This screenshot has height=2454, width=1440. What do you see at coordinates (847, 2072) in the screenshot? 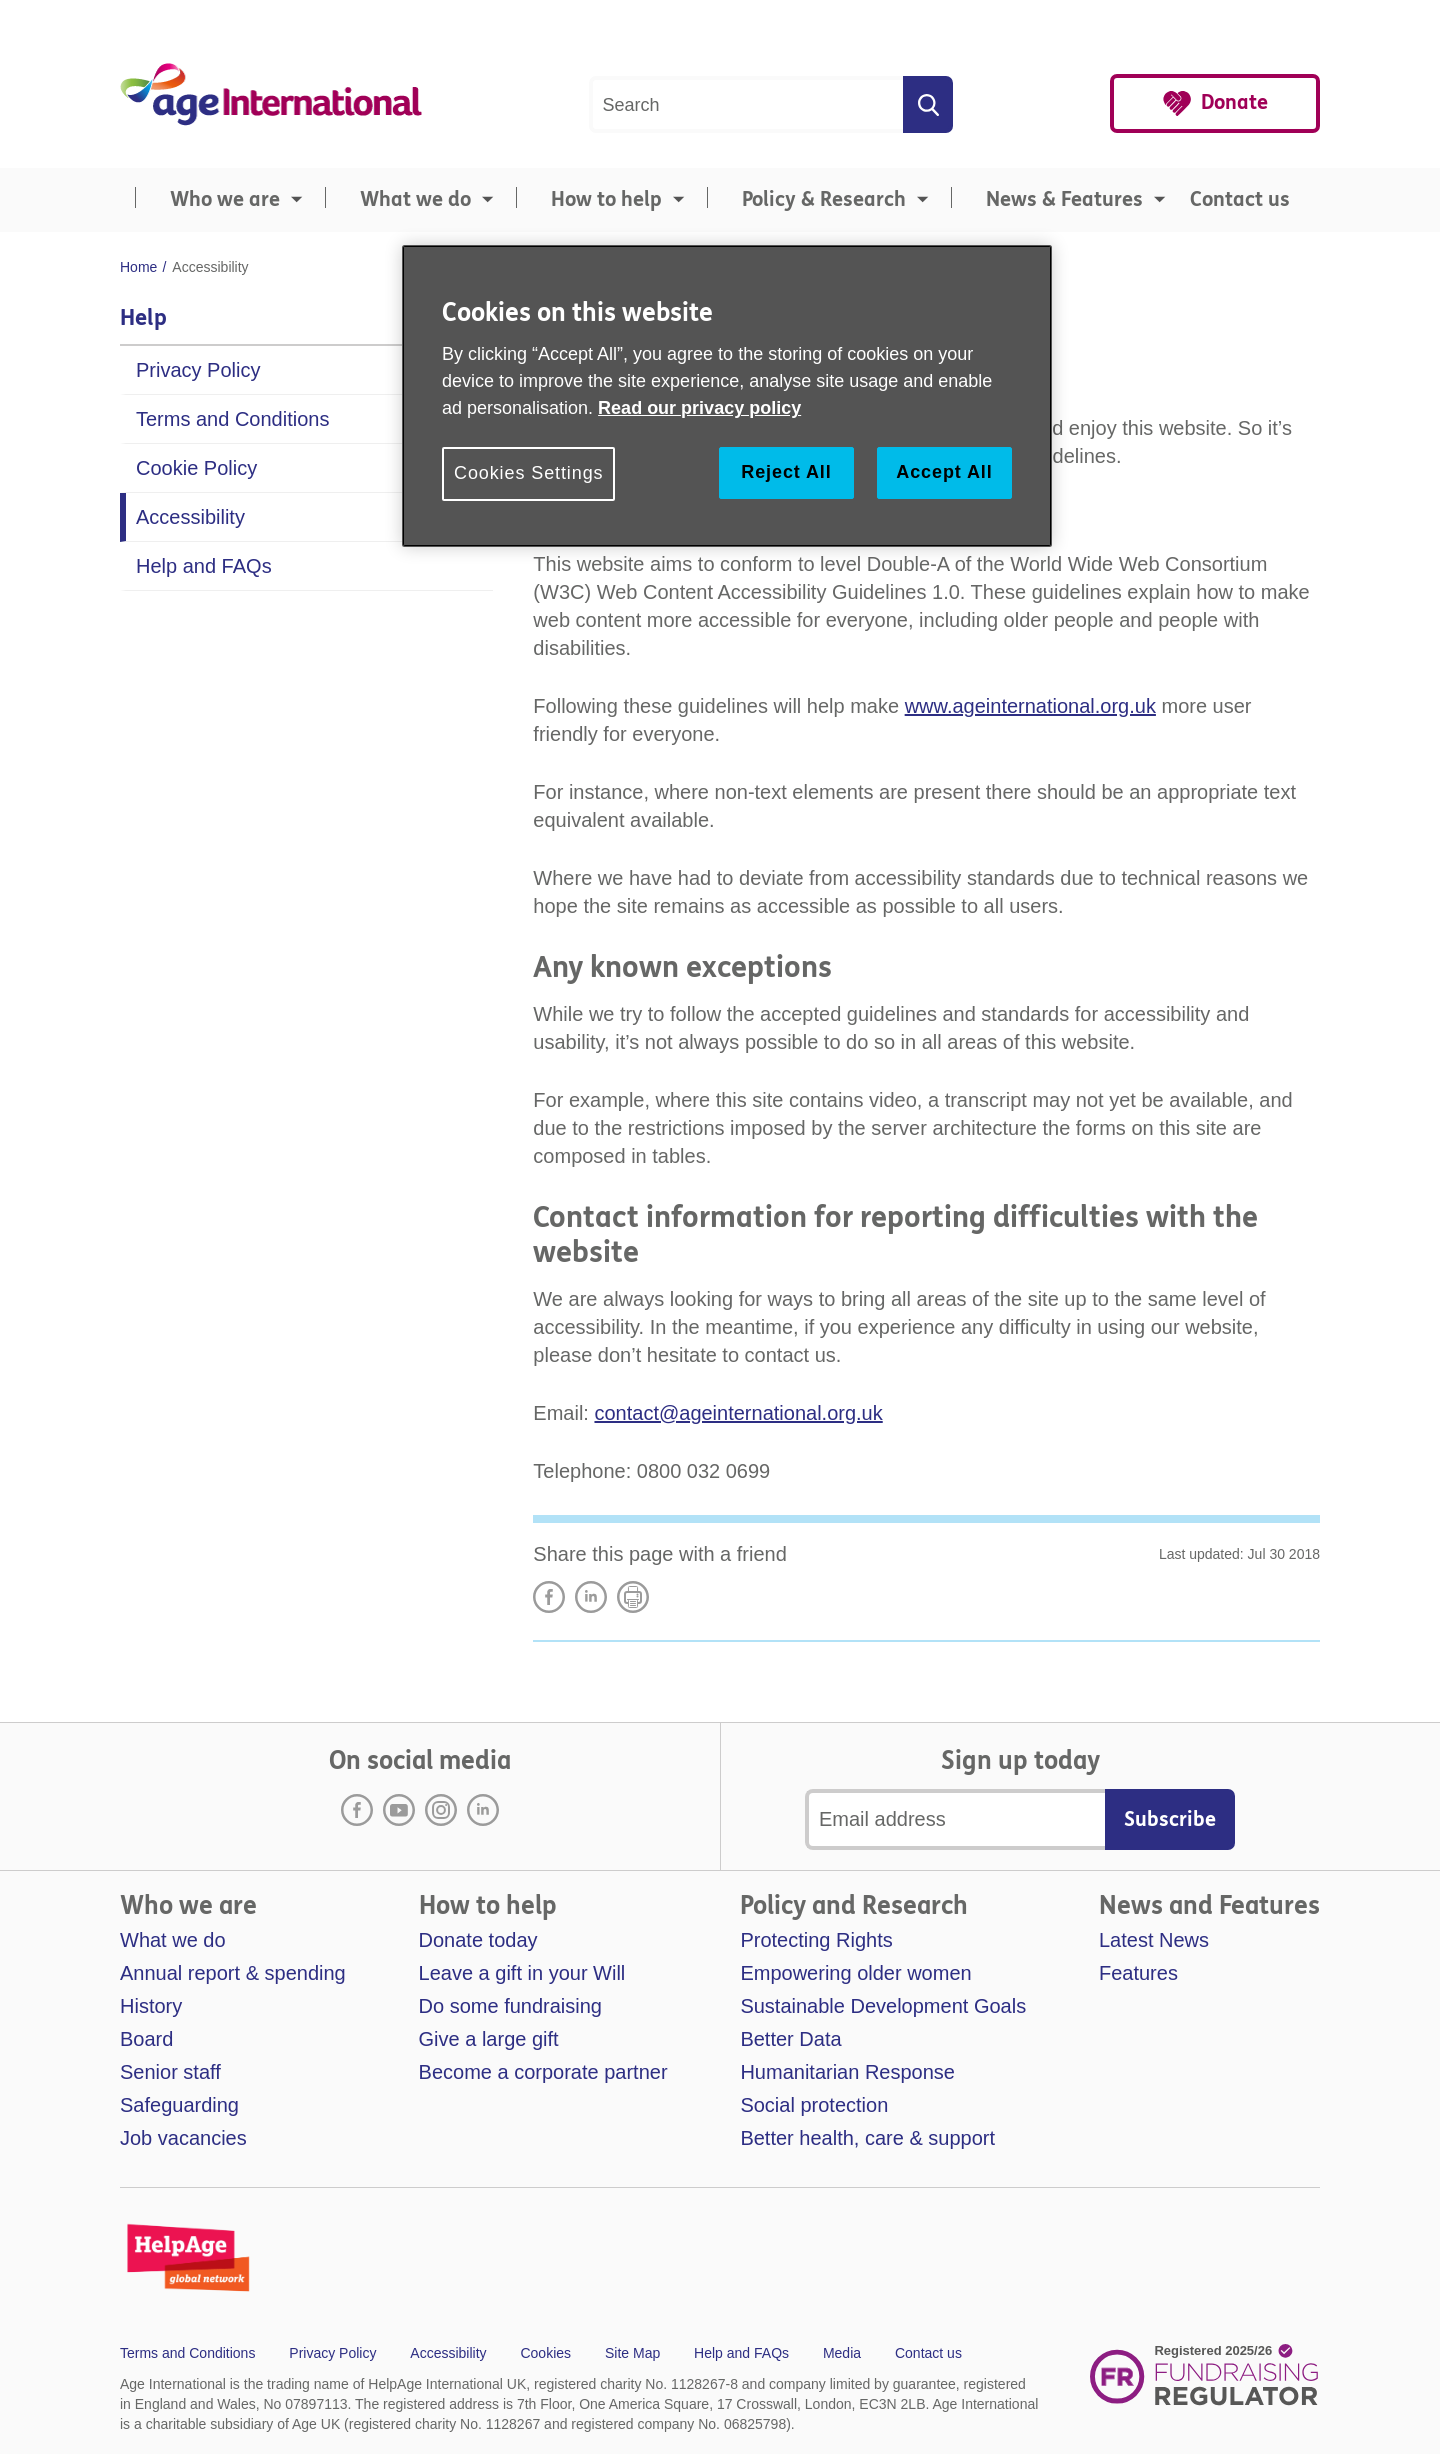
I see `Humanitarian Response` at bounding box center [847, 2072].